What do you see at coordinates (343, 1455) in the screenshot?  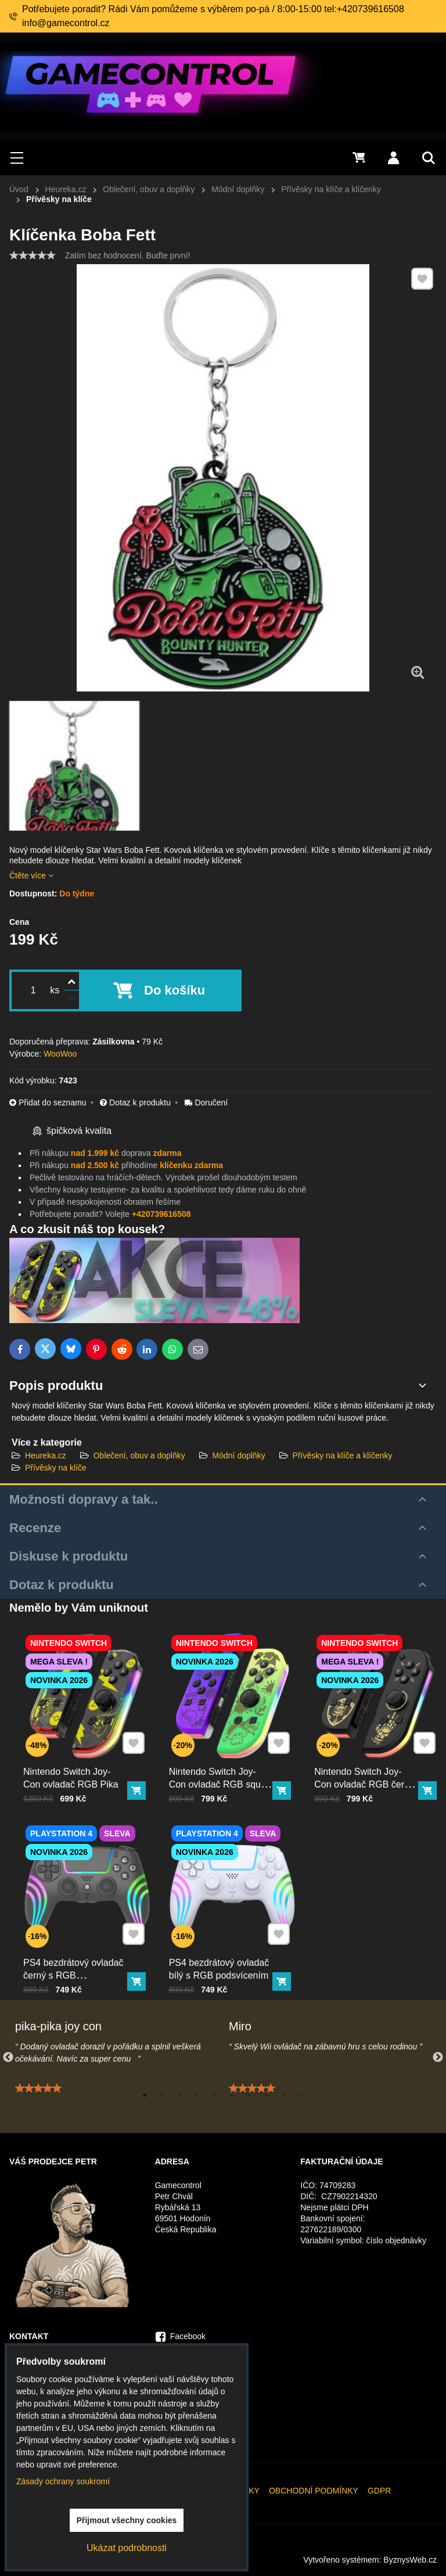 I see `Přívěsky na klíče a klíčenky` at bounding box center [343, 1455].